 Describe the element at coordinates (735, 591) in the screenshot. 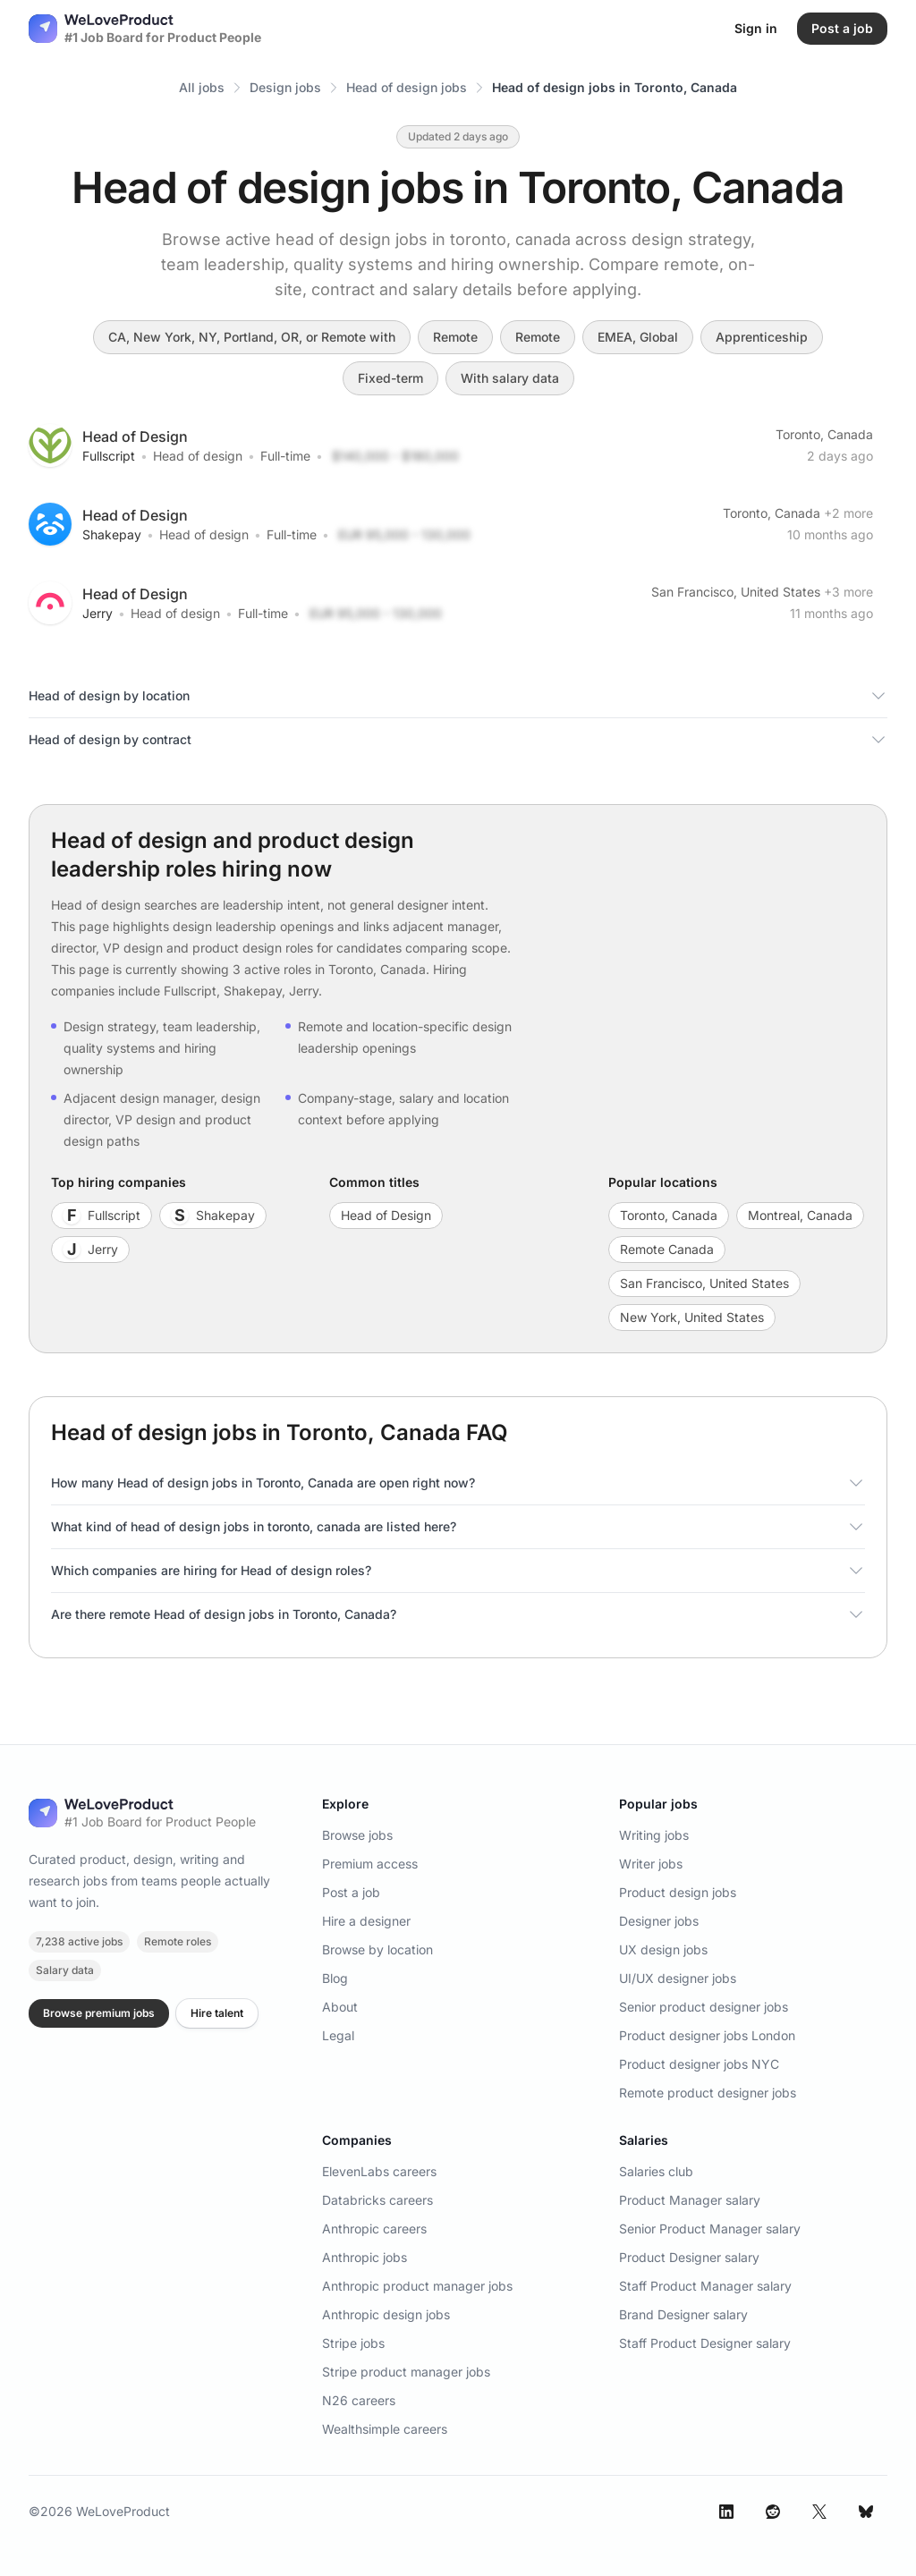

I see `San Francisco, United States` at that location.